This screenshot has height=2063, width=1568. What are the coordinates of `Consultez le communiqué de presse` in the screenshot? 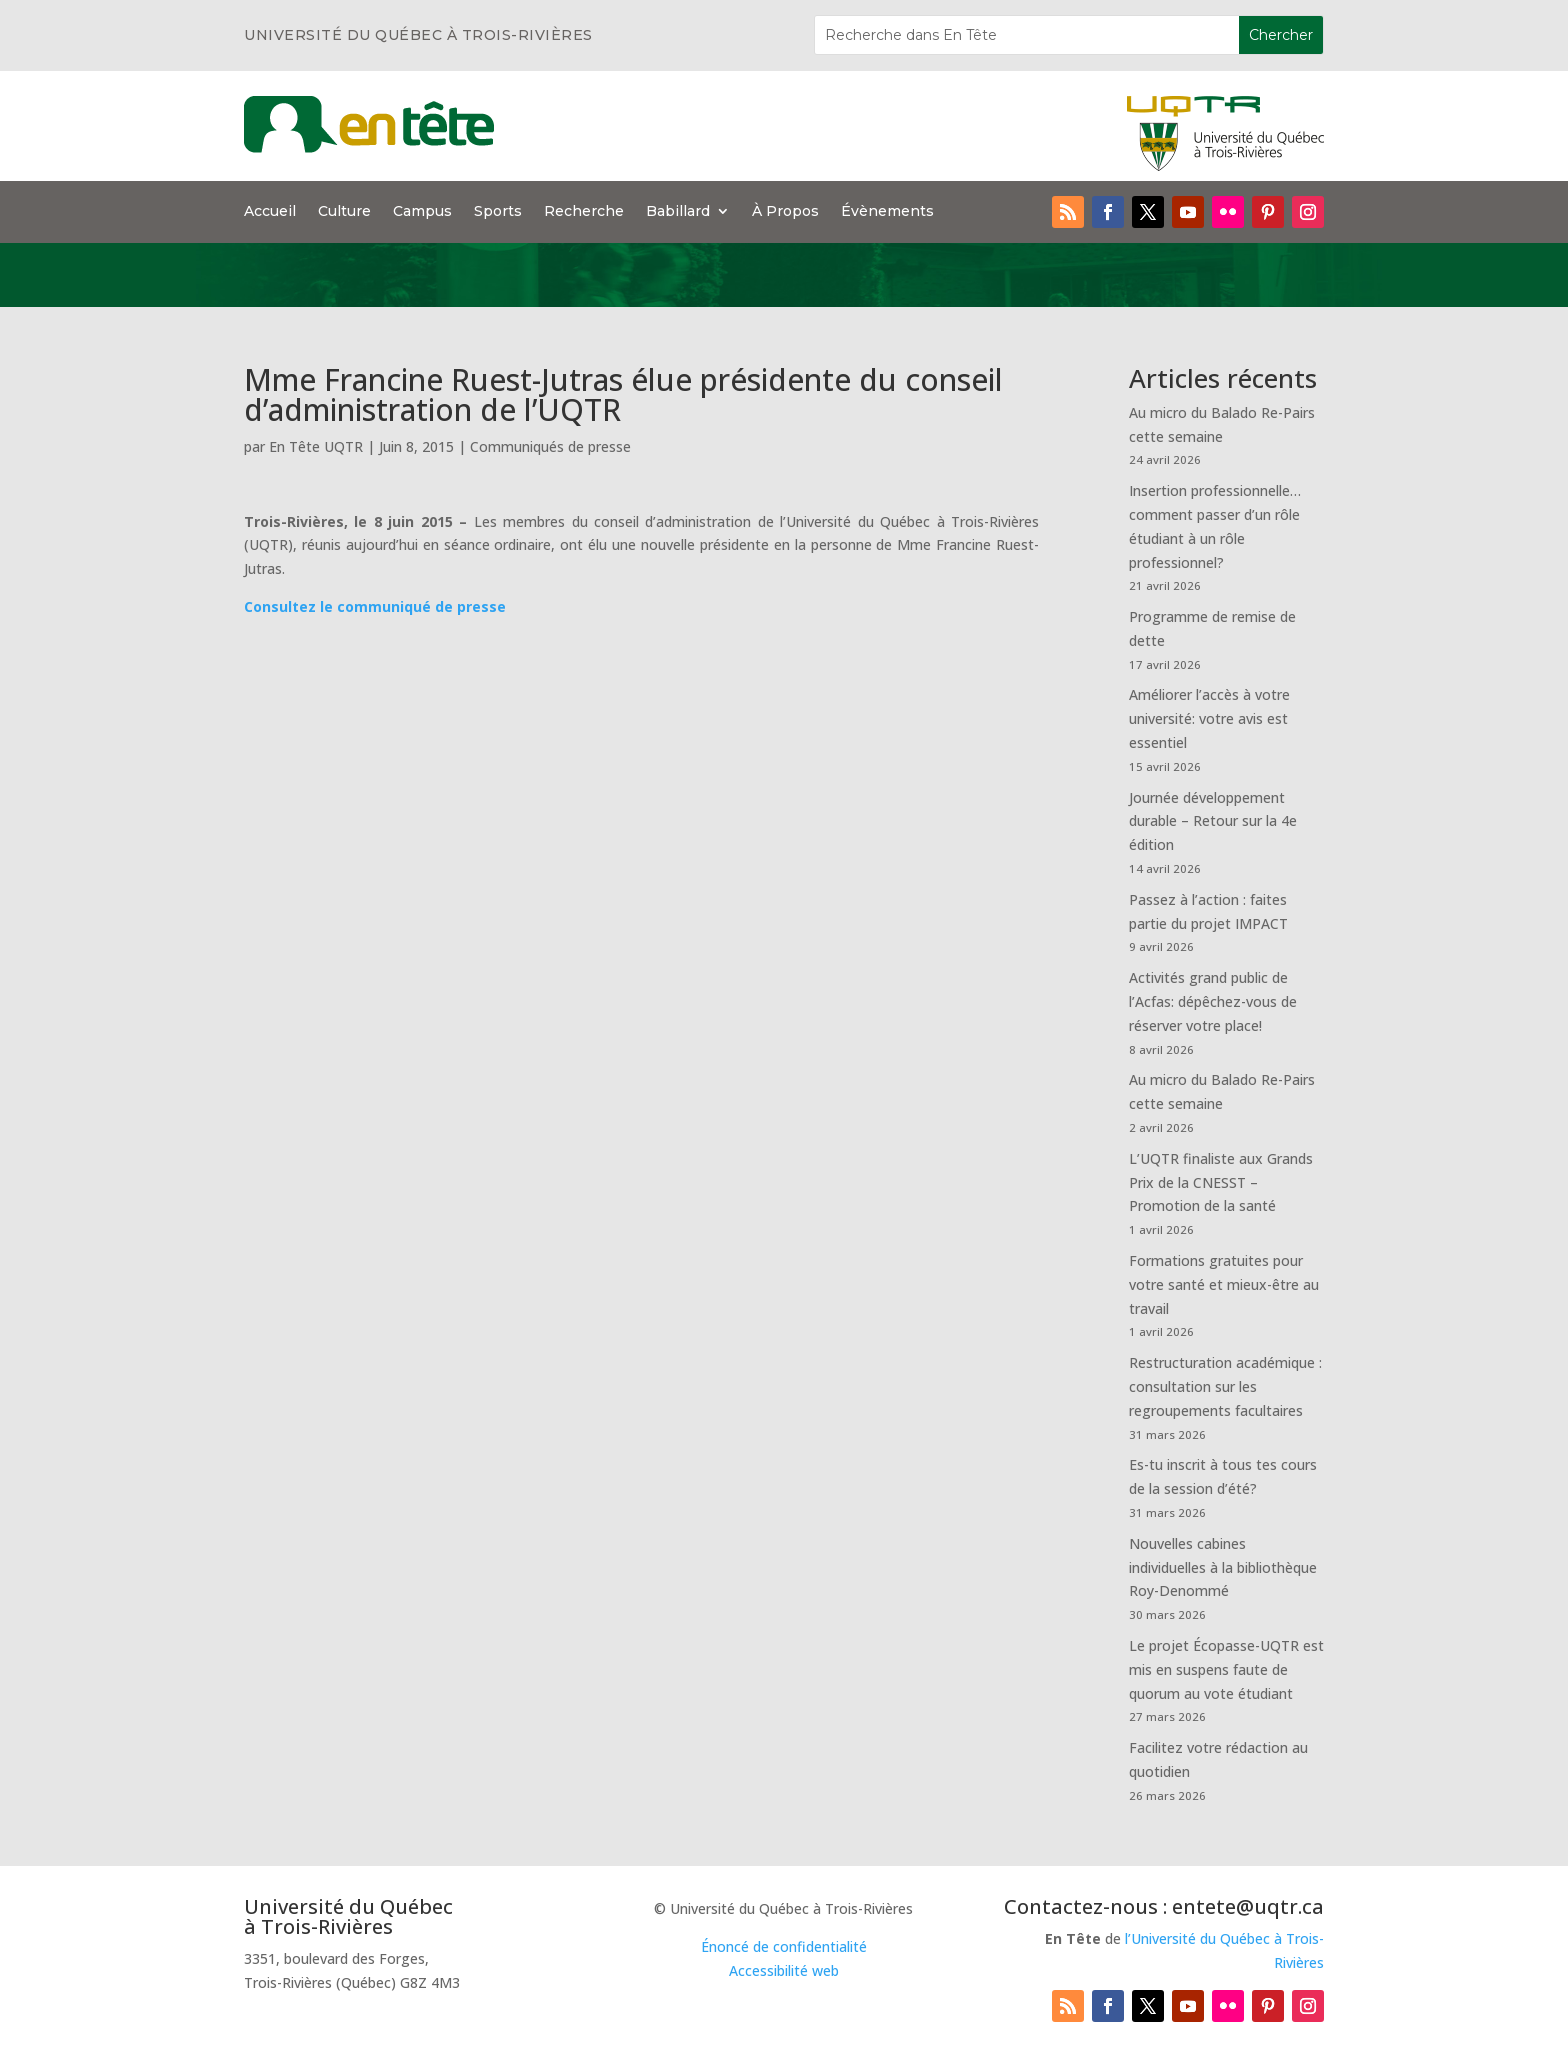 It's located at (375, 606).